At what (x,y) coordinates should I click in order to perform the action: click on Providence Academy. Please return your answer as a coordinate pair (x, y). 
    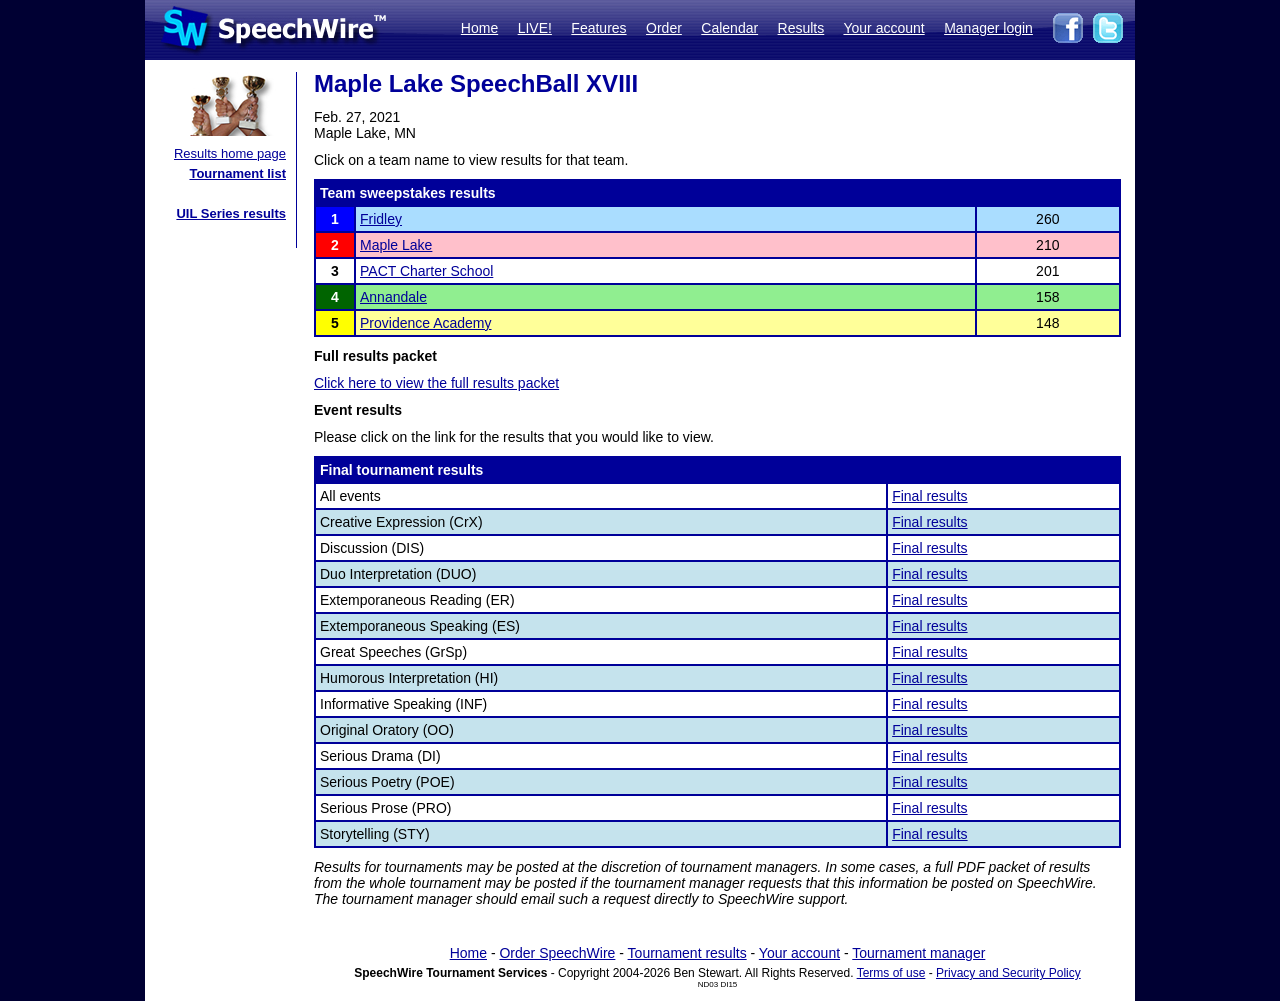
    Looking at the image, I should click on (426, 323).